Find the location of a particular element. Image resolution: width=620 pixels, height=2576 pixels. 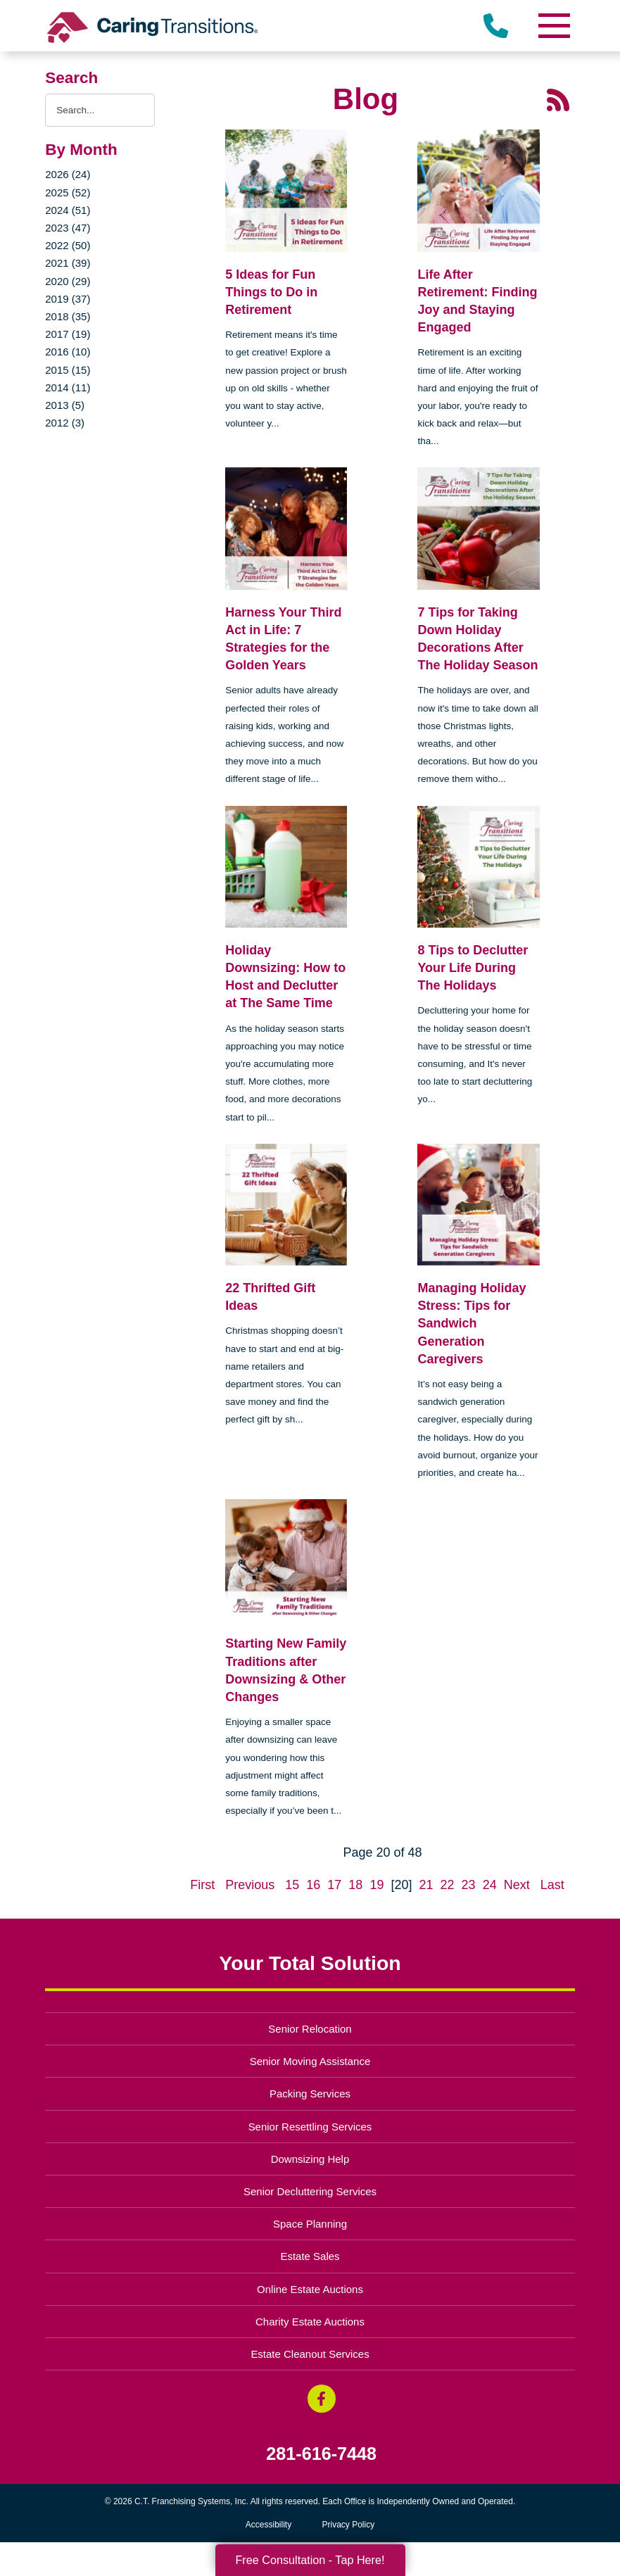

2021 (39) is located at coordinates (67, 263).